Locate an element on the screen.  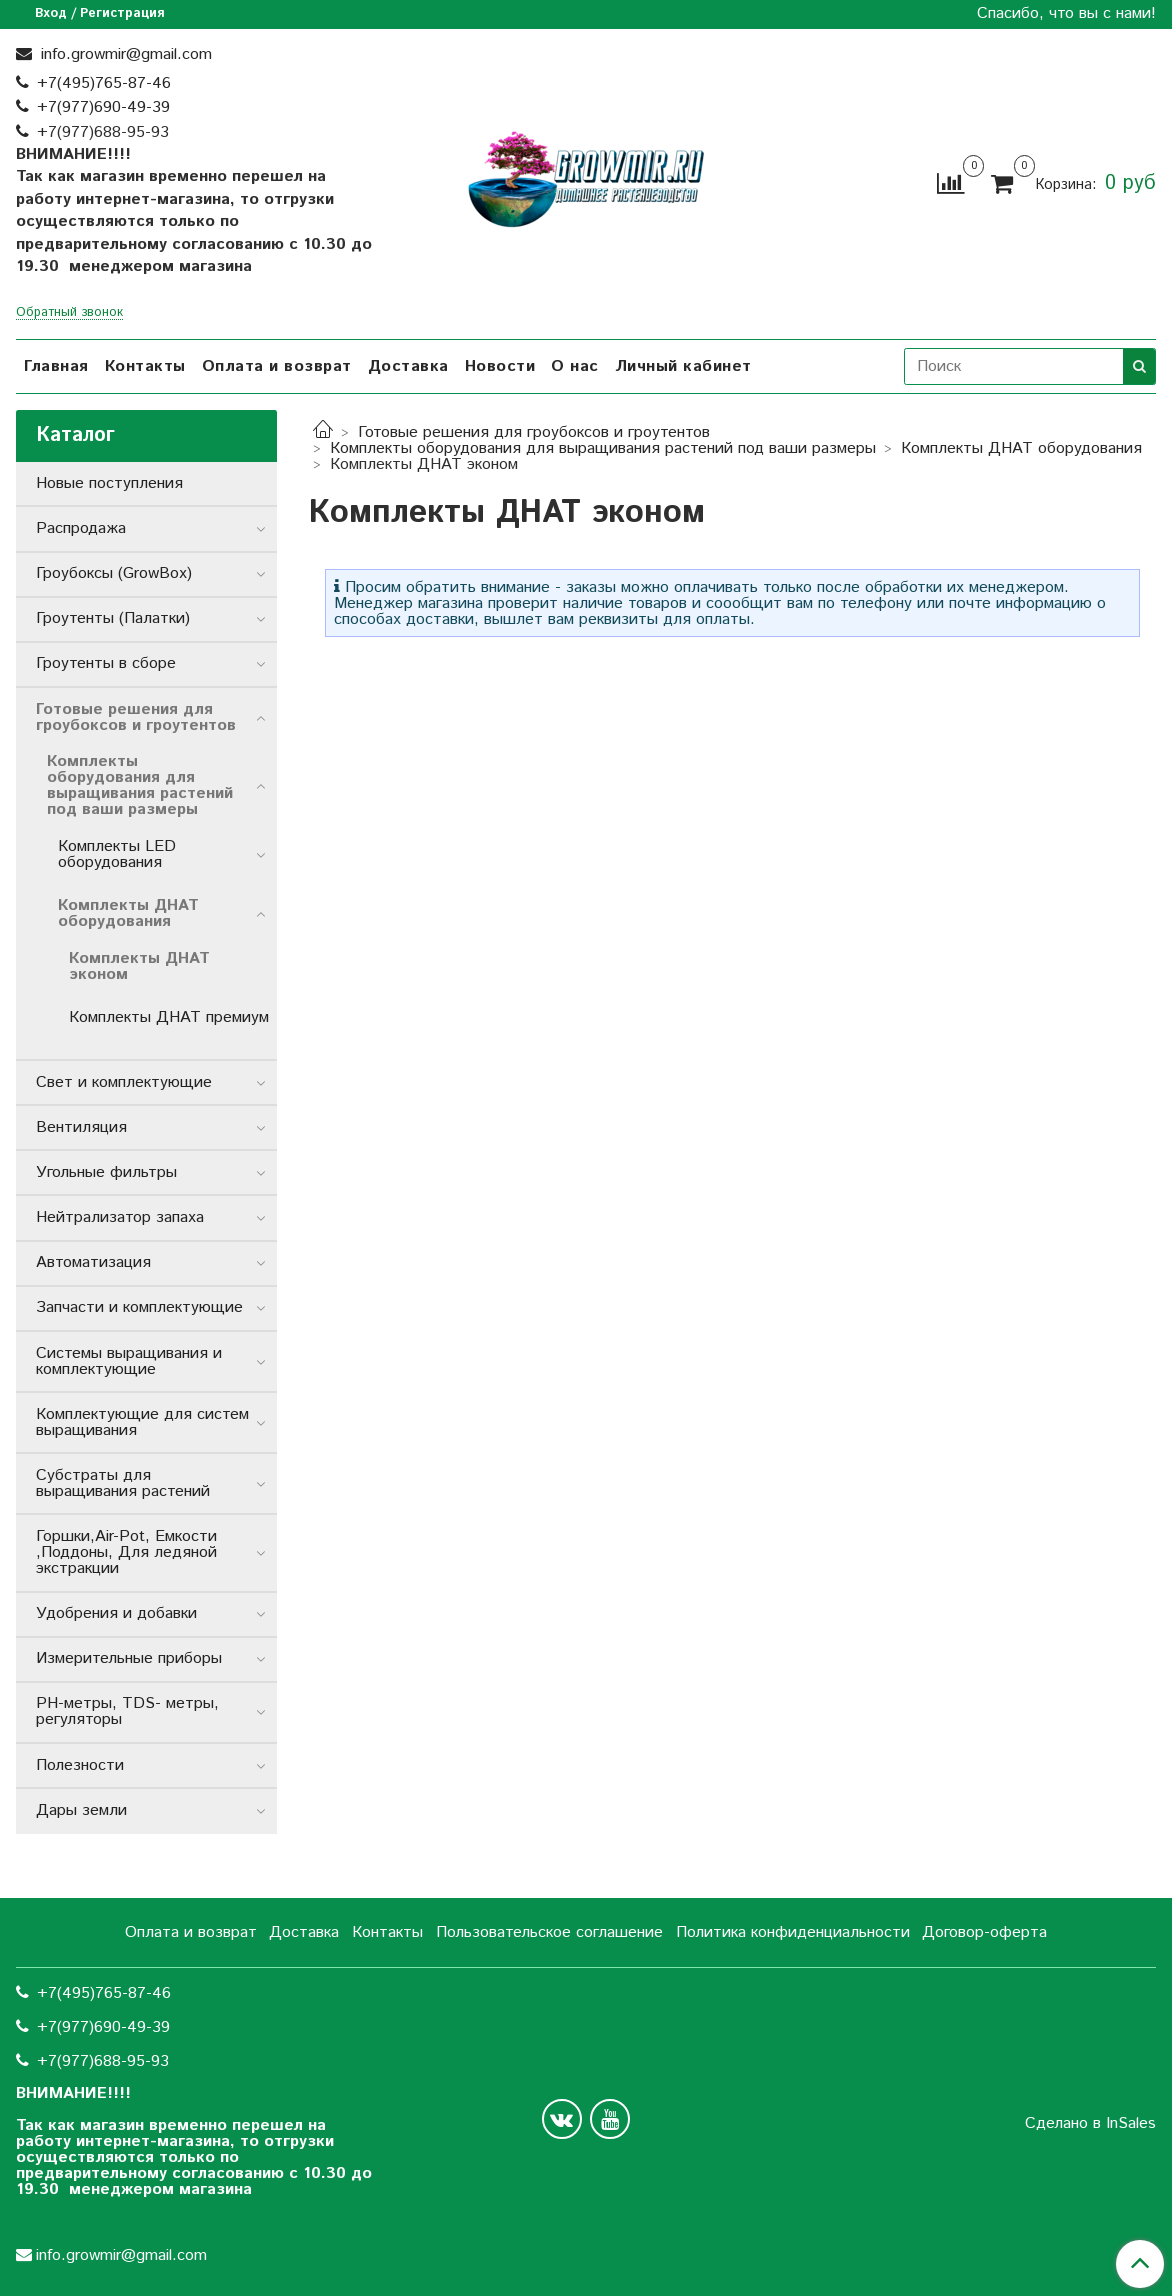
Новые поступления is located at coordinates (109, 483).